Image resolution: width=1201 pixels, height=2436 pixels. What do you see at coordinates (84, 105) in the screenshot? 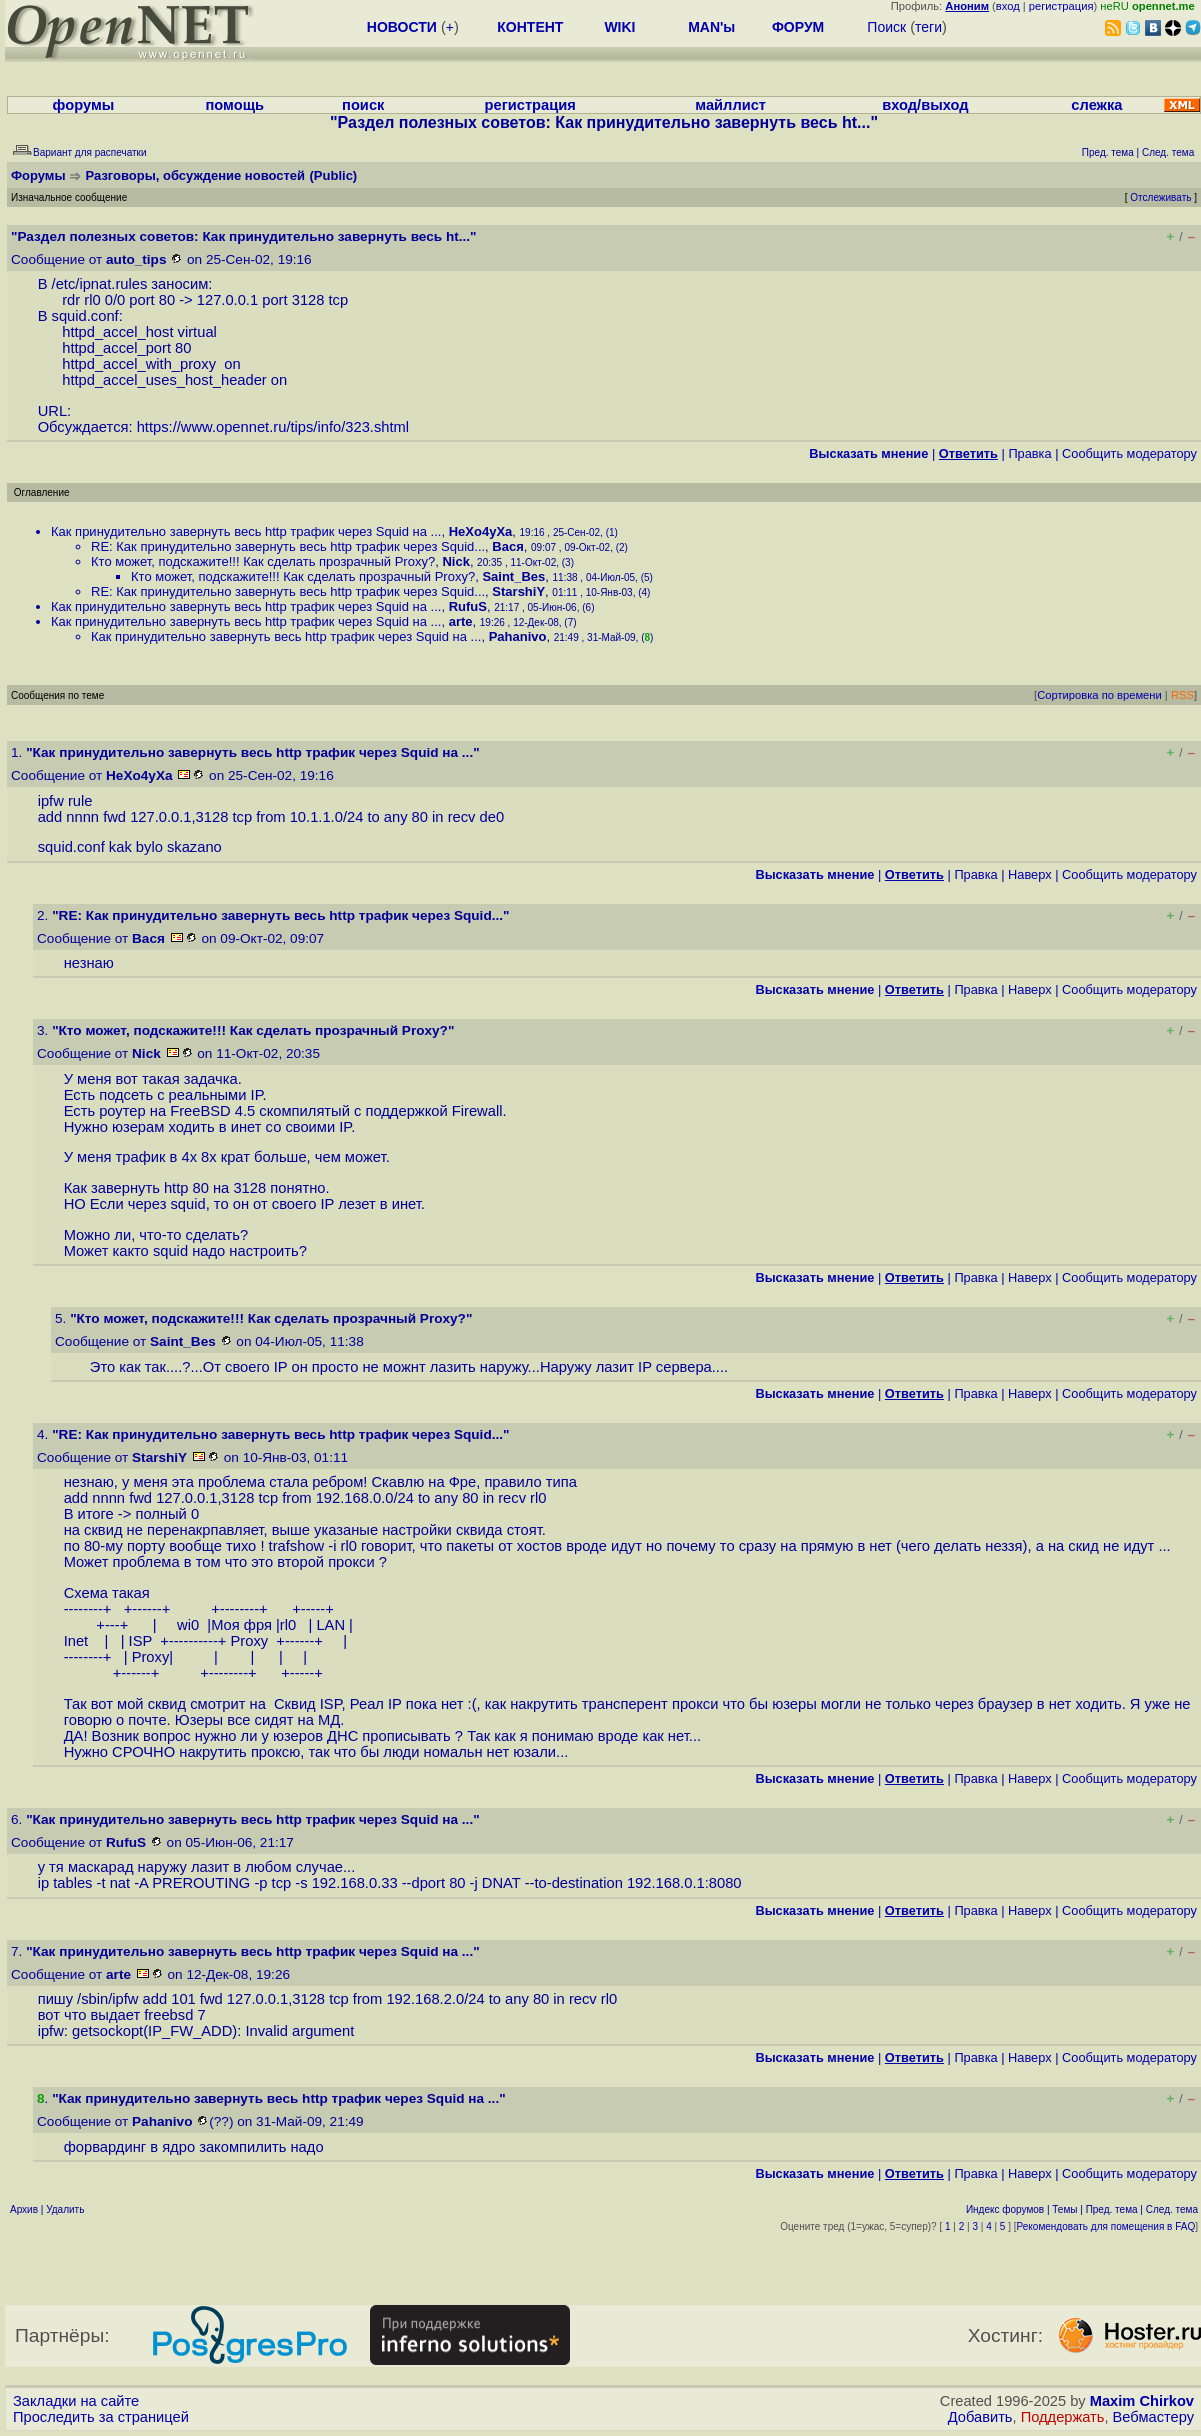
I see `форумы` at bounding box center [84, 105].